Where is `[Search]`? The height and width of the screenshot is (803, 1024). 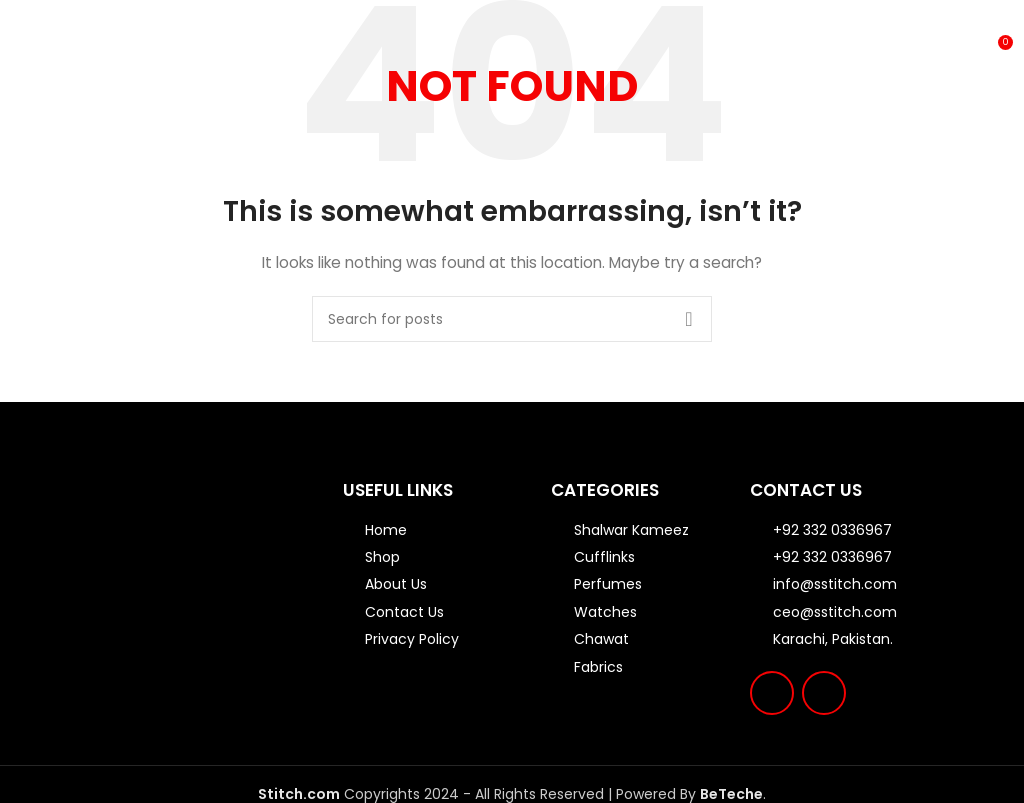 [Search] is located at coordinates (512, 319).